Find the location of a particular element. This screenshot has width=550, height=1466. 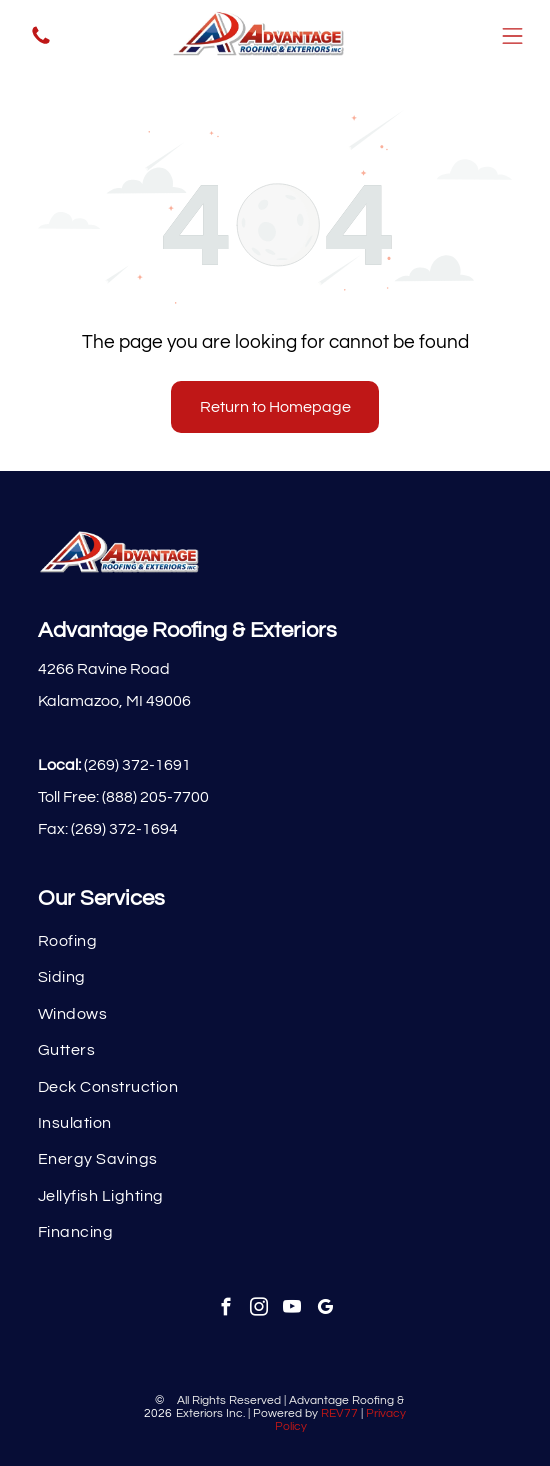

[instagram] is located at coordinates (258, 1310).